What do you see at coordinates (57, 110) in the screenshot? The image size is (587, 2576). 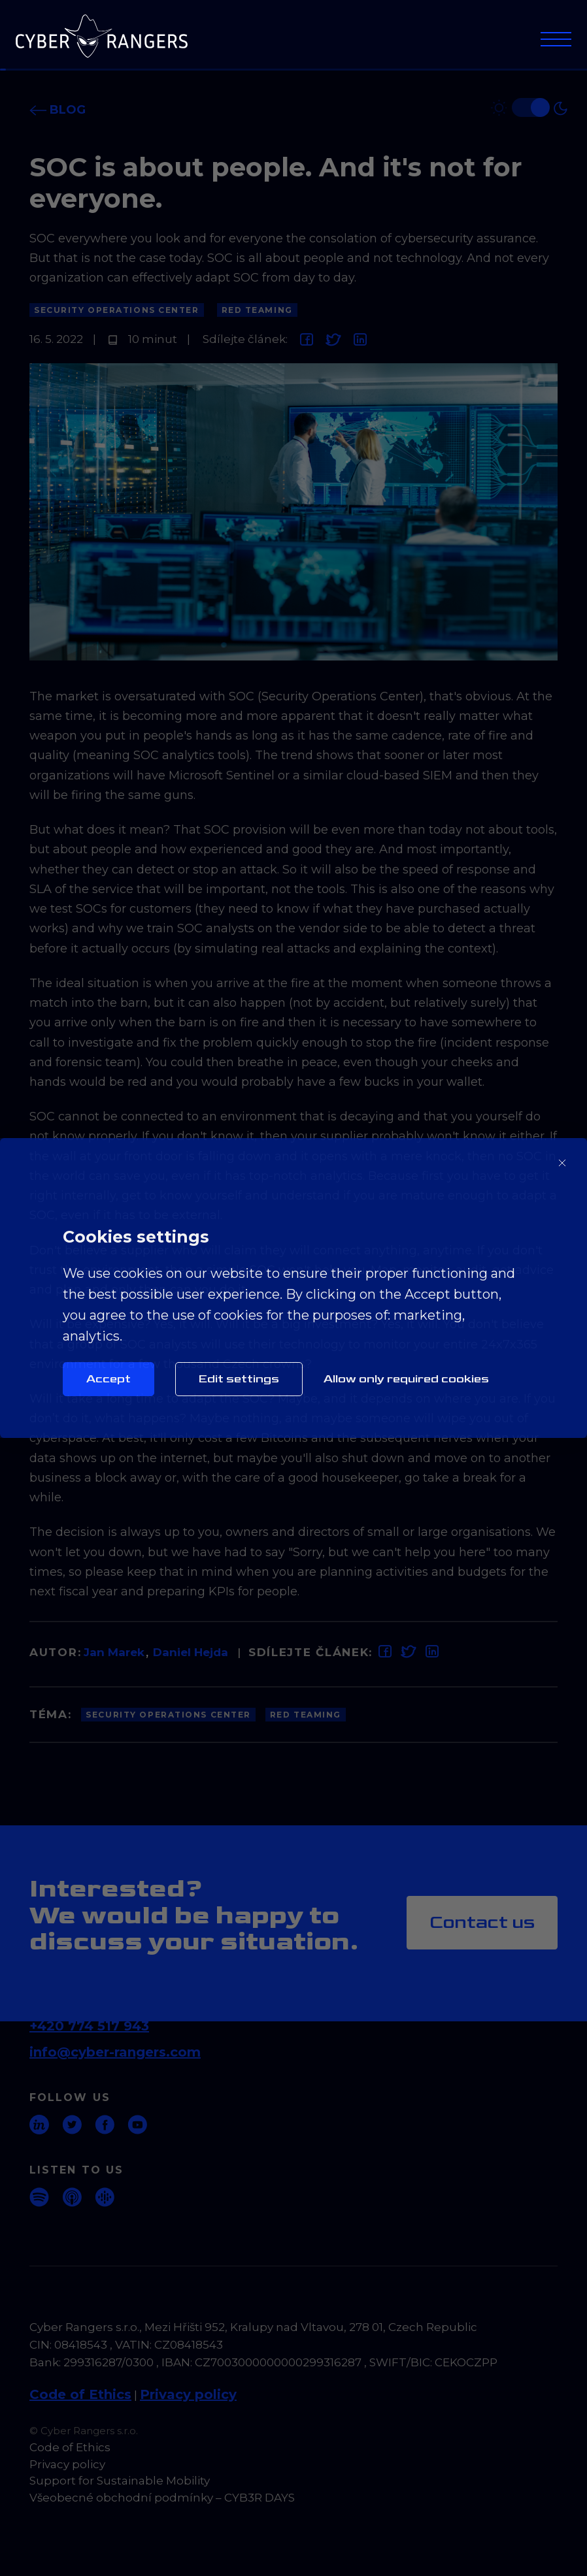 I see `Blog` at bounding box center [57, 110].